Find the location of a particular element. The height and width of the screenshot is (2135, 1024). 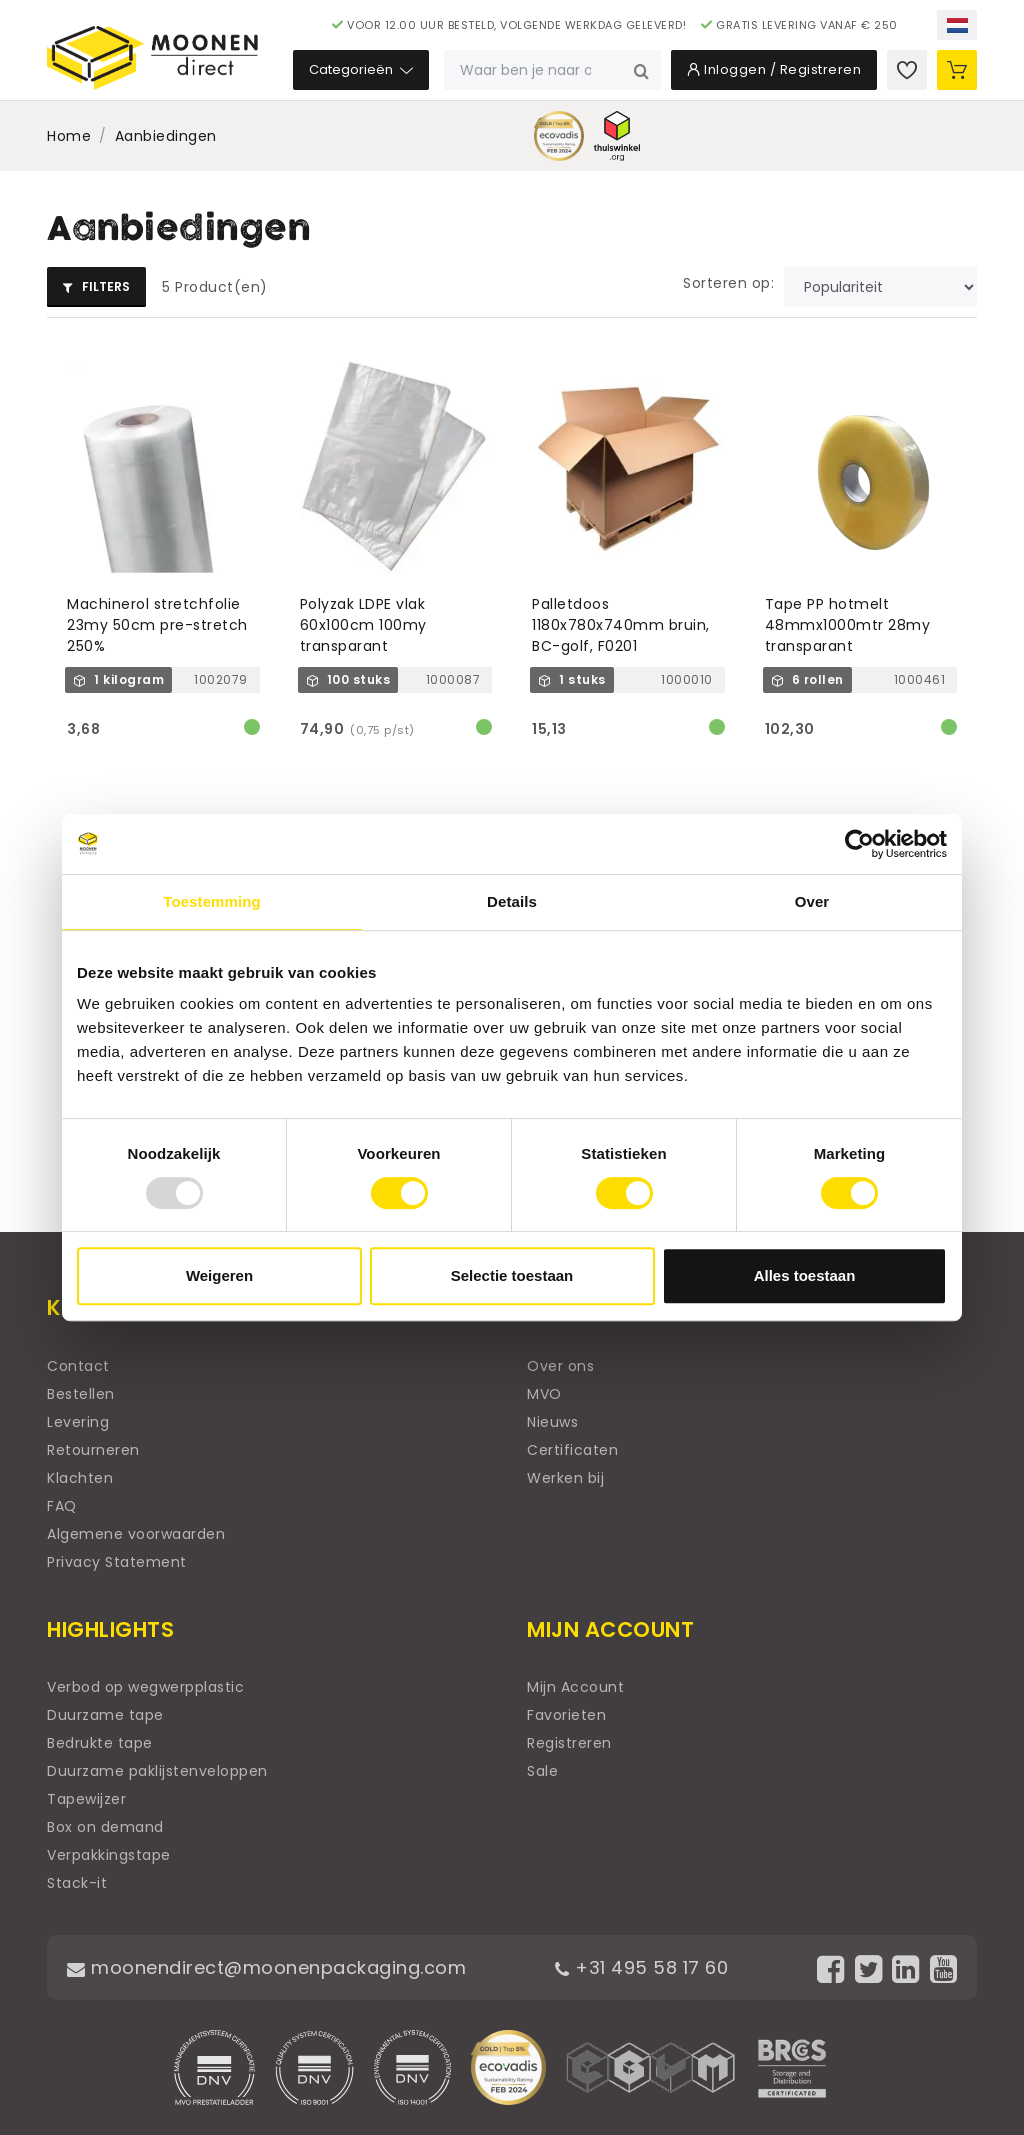

Sorteren op: is located at coordinates (728, 283).